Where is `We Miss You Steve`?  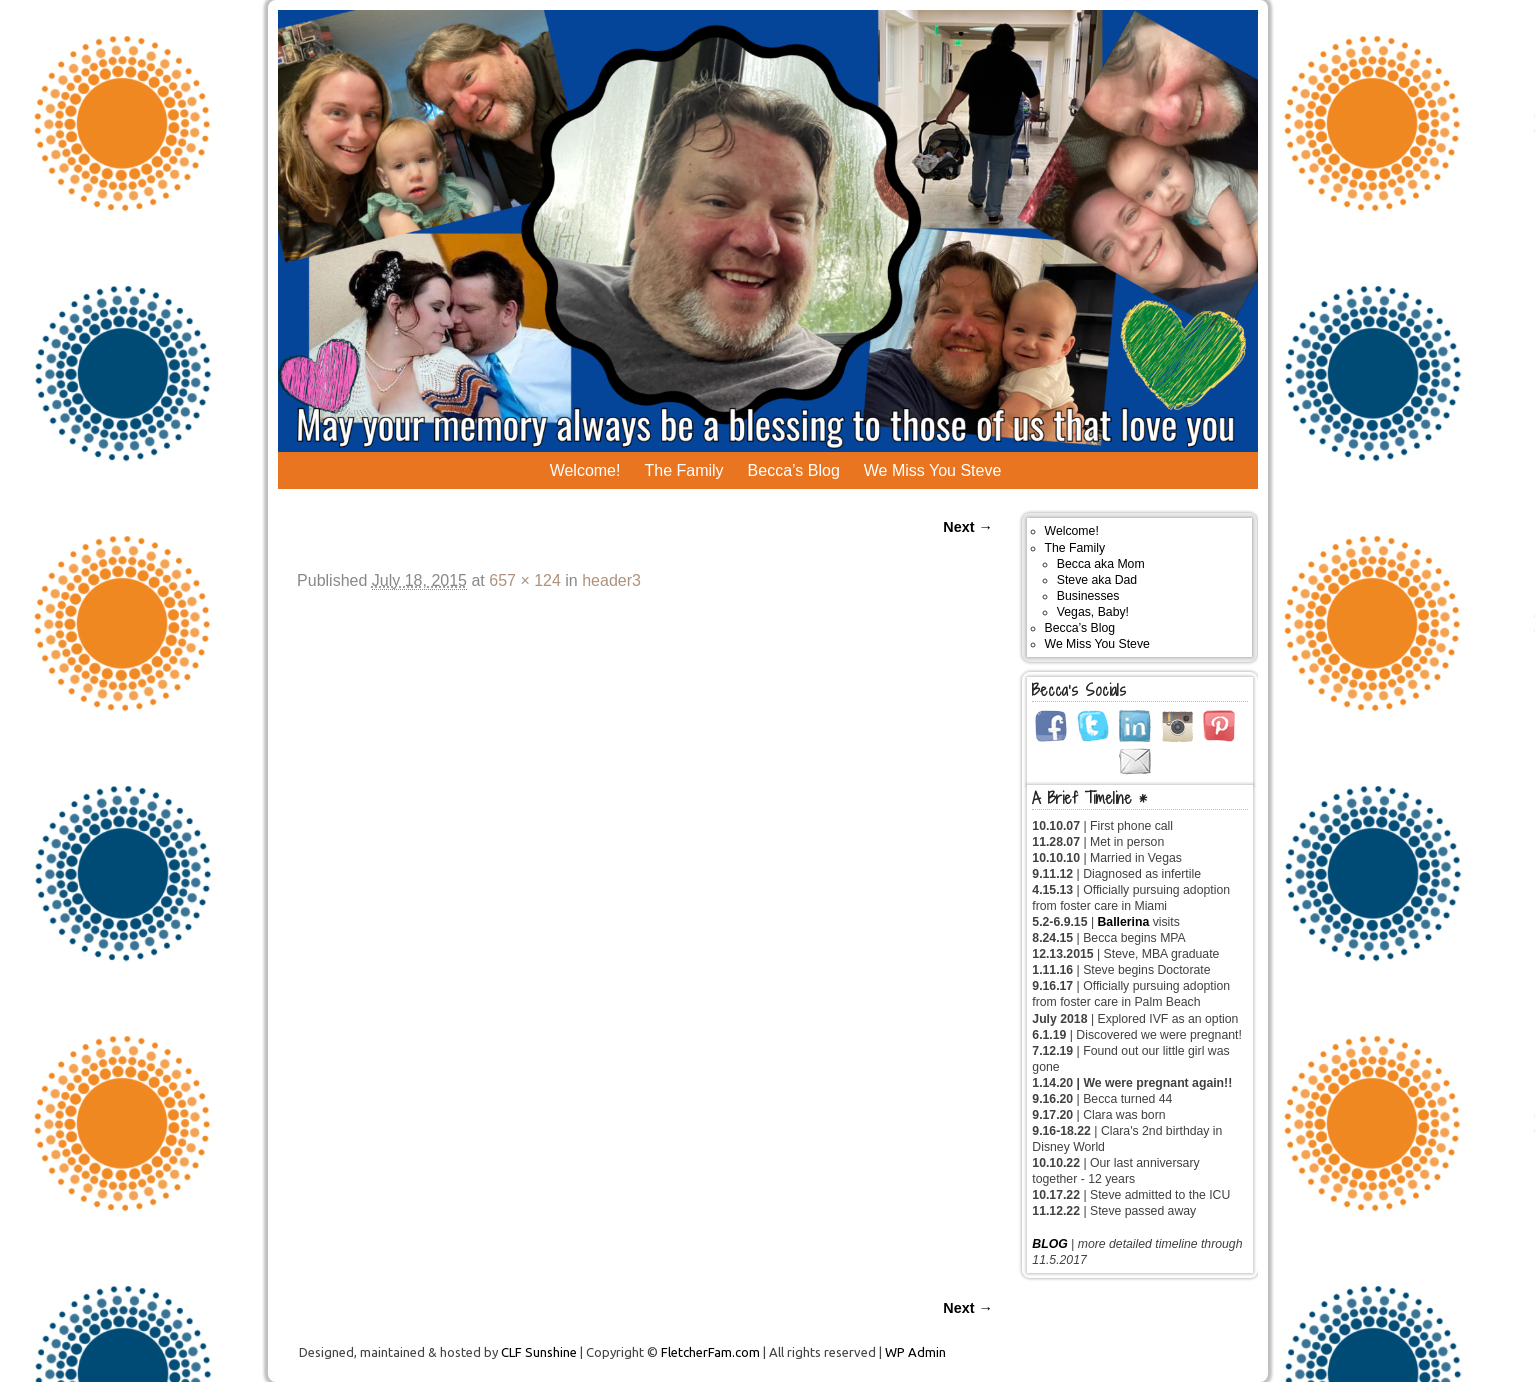 We Miss You Steve is located at coordinates (933, 470).